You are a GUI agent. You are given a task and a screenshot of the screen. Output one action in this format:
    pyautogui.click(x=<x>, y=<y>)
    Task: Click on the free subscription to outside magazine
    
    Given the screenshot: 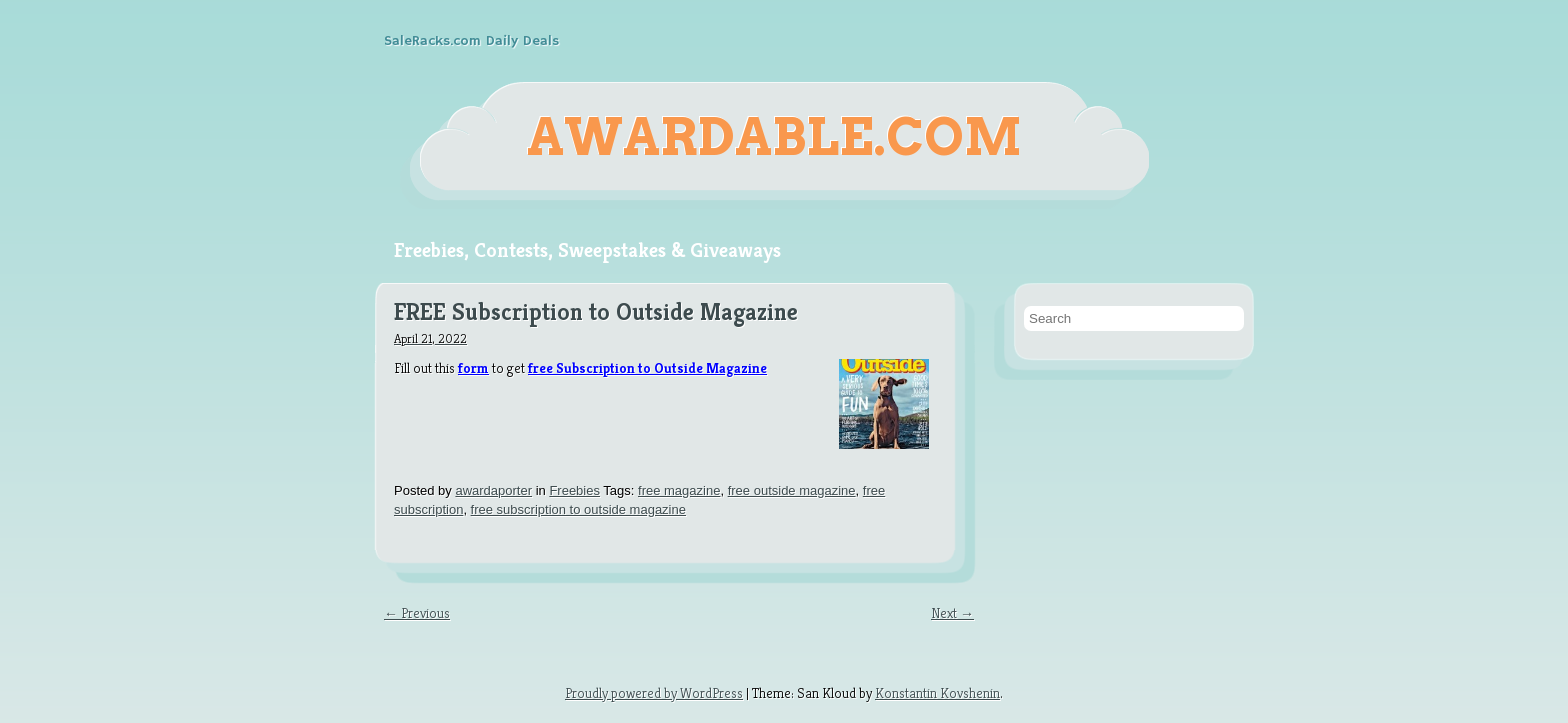 What is the action you would take?
    pyautogui.click(x=578, y=509)
    